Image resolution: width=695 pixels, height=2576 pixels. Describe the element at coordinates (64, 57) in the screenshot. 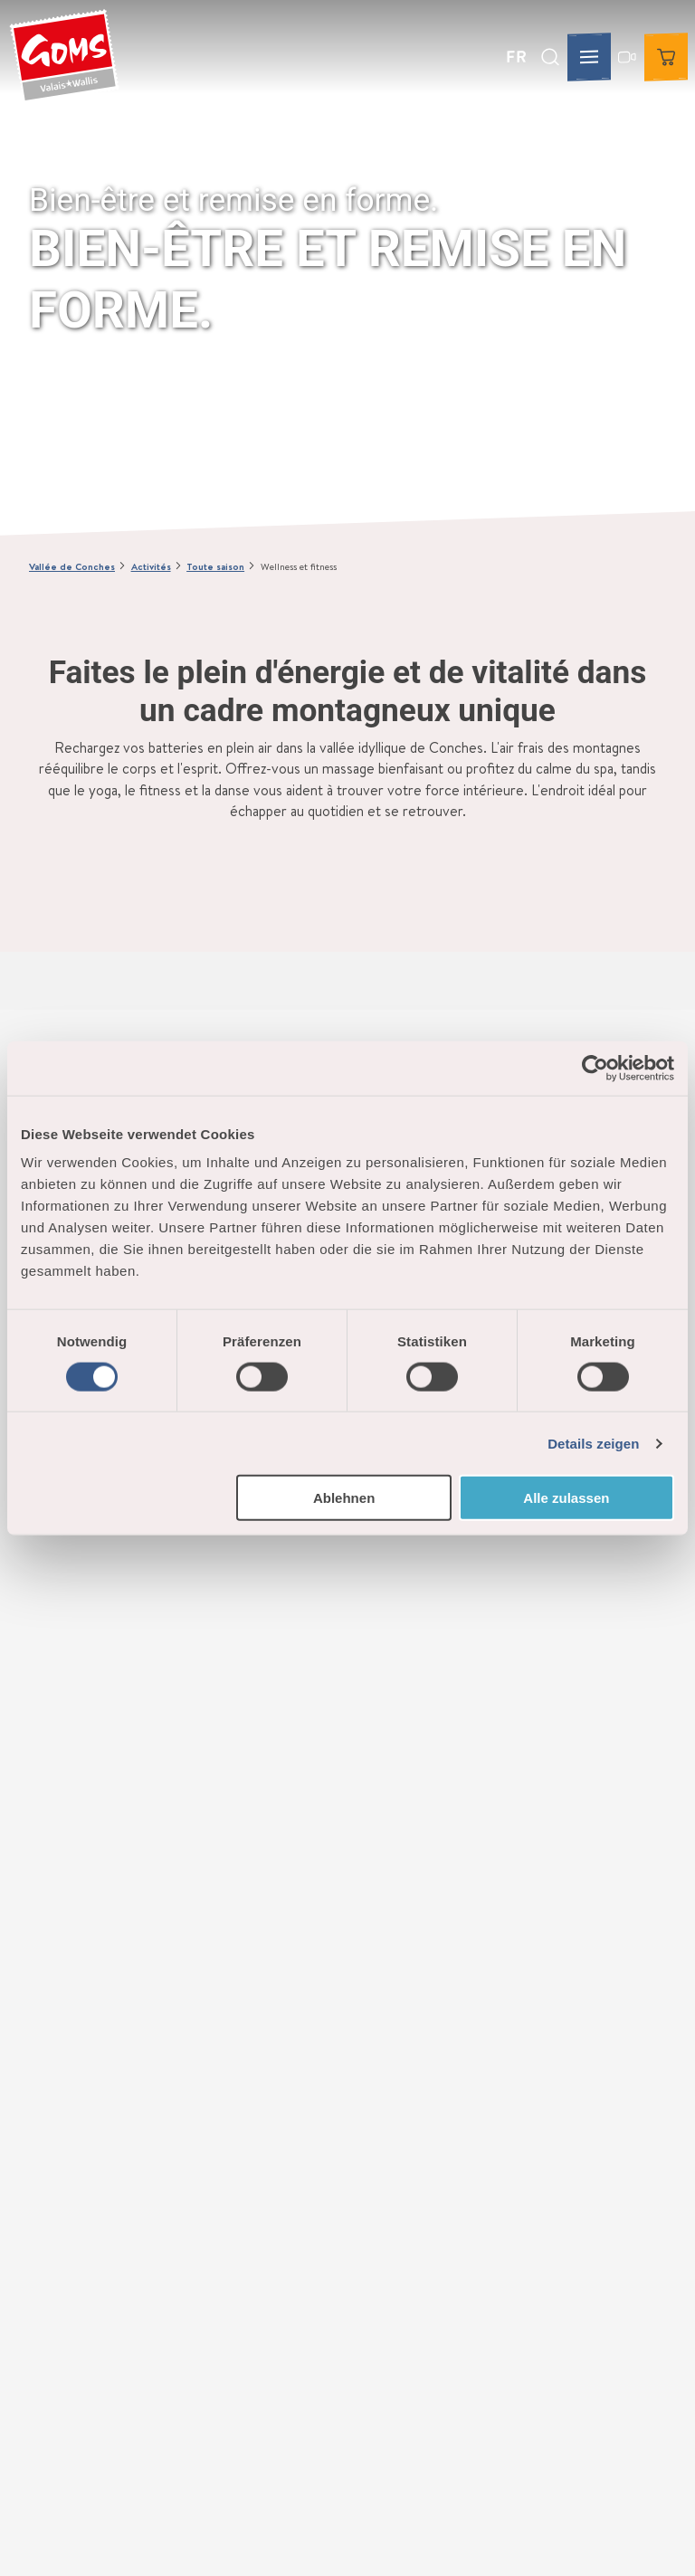

I see `[Retour à la page d'accueil]` at that location.